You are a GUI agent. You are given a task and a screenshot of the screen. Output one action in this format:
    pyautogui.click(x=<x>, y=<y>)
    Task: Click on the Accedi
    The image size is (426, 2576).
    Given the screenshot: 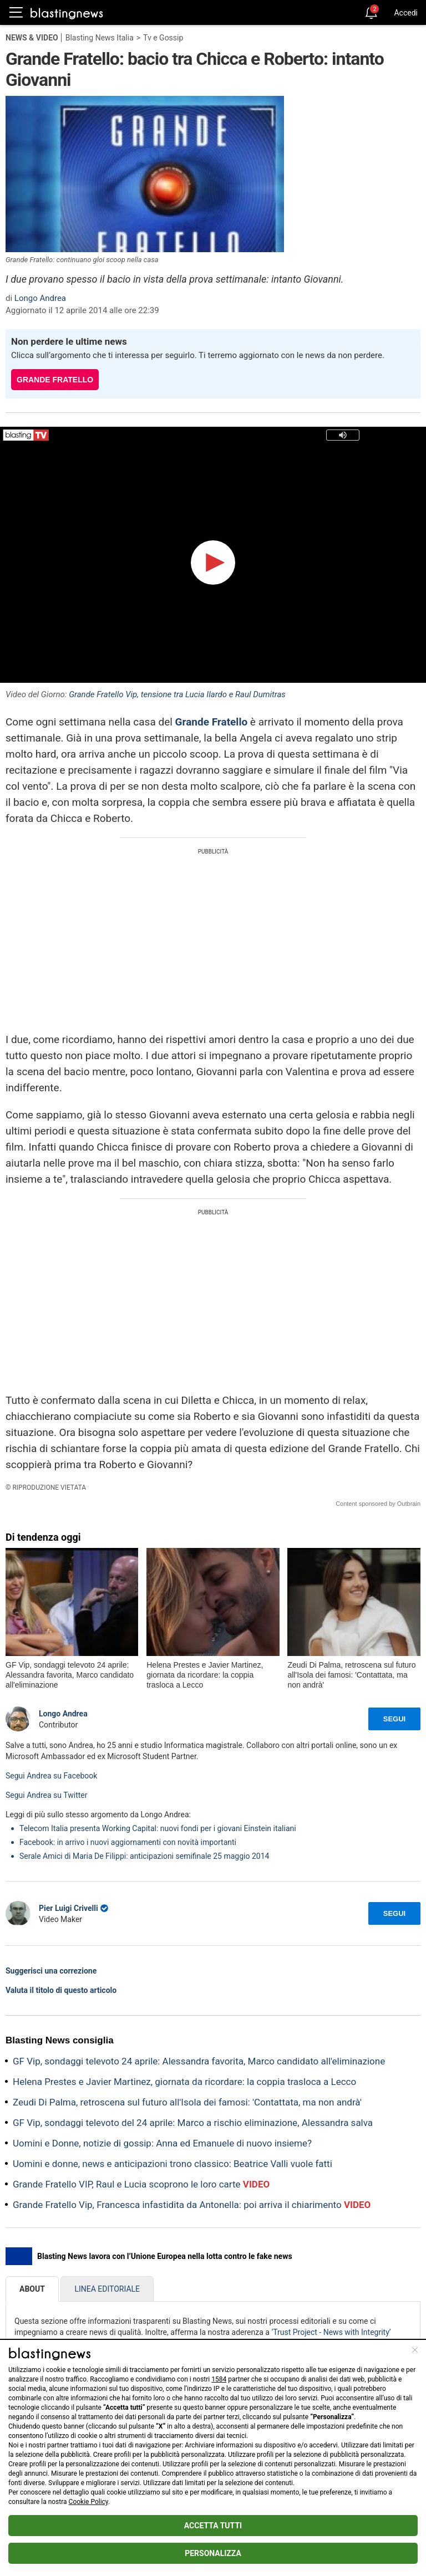 What is the action you would take?
    pyautogui.click(x=406, y=12)
    